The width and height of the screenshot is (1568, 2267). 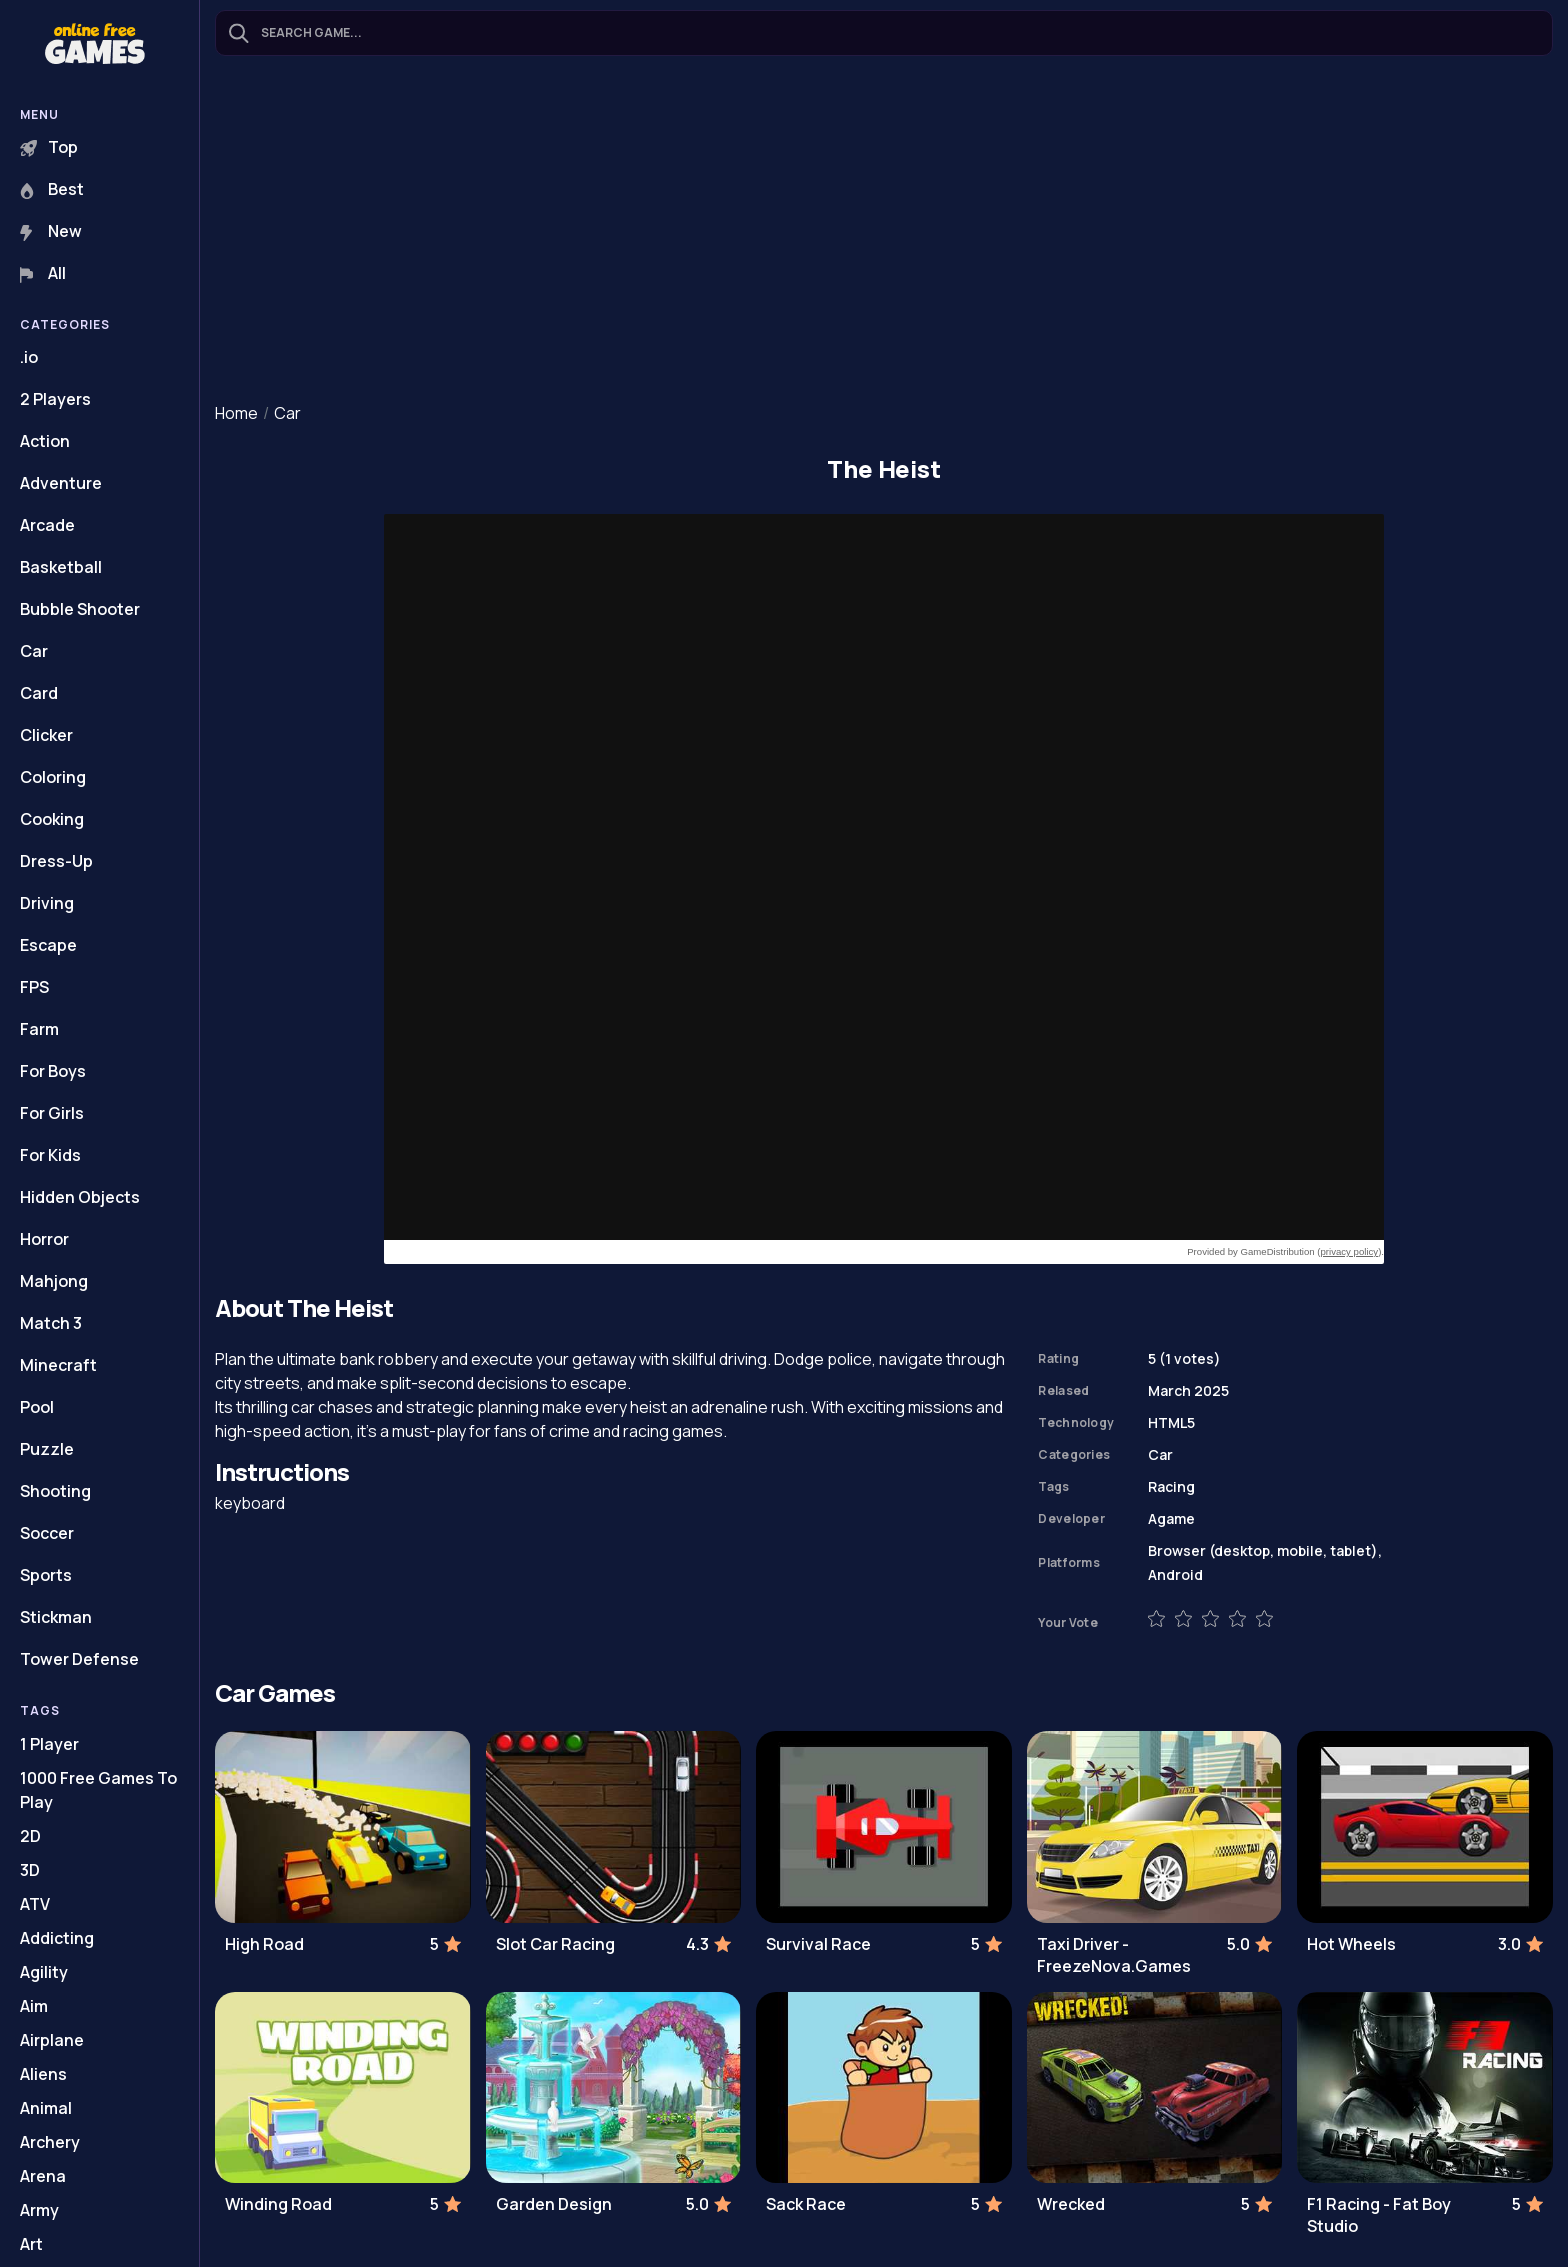 I want to click on Car, so click(x=34, y=651).